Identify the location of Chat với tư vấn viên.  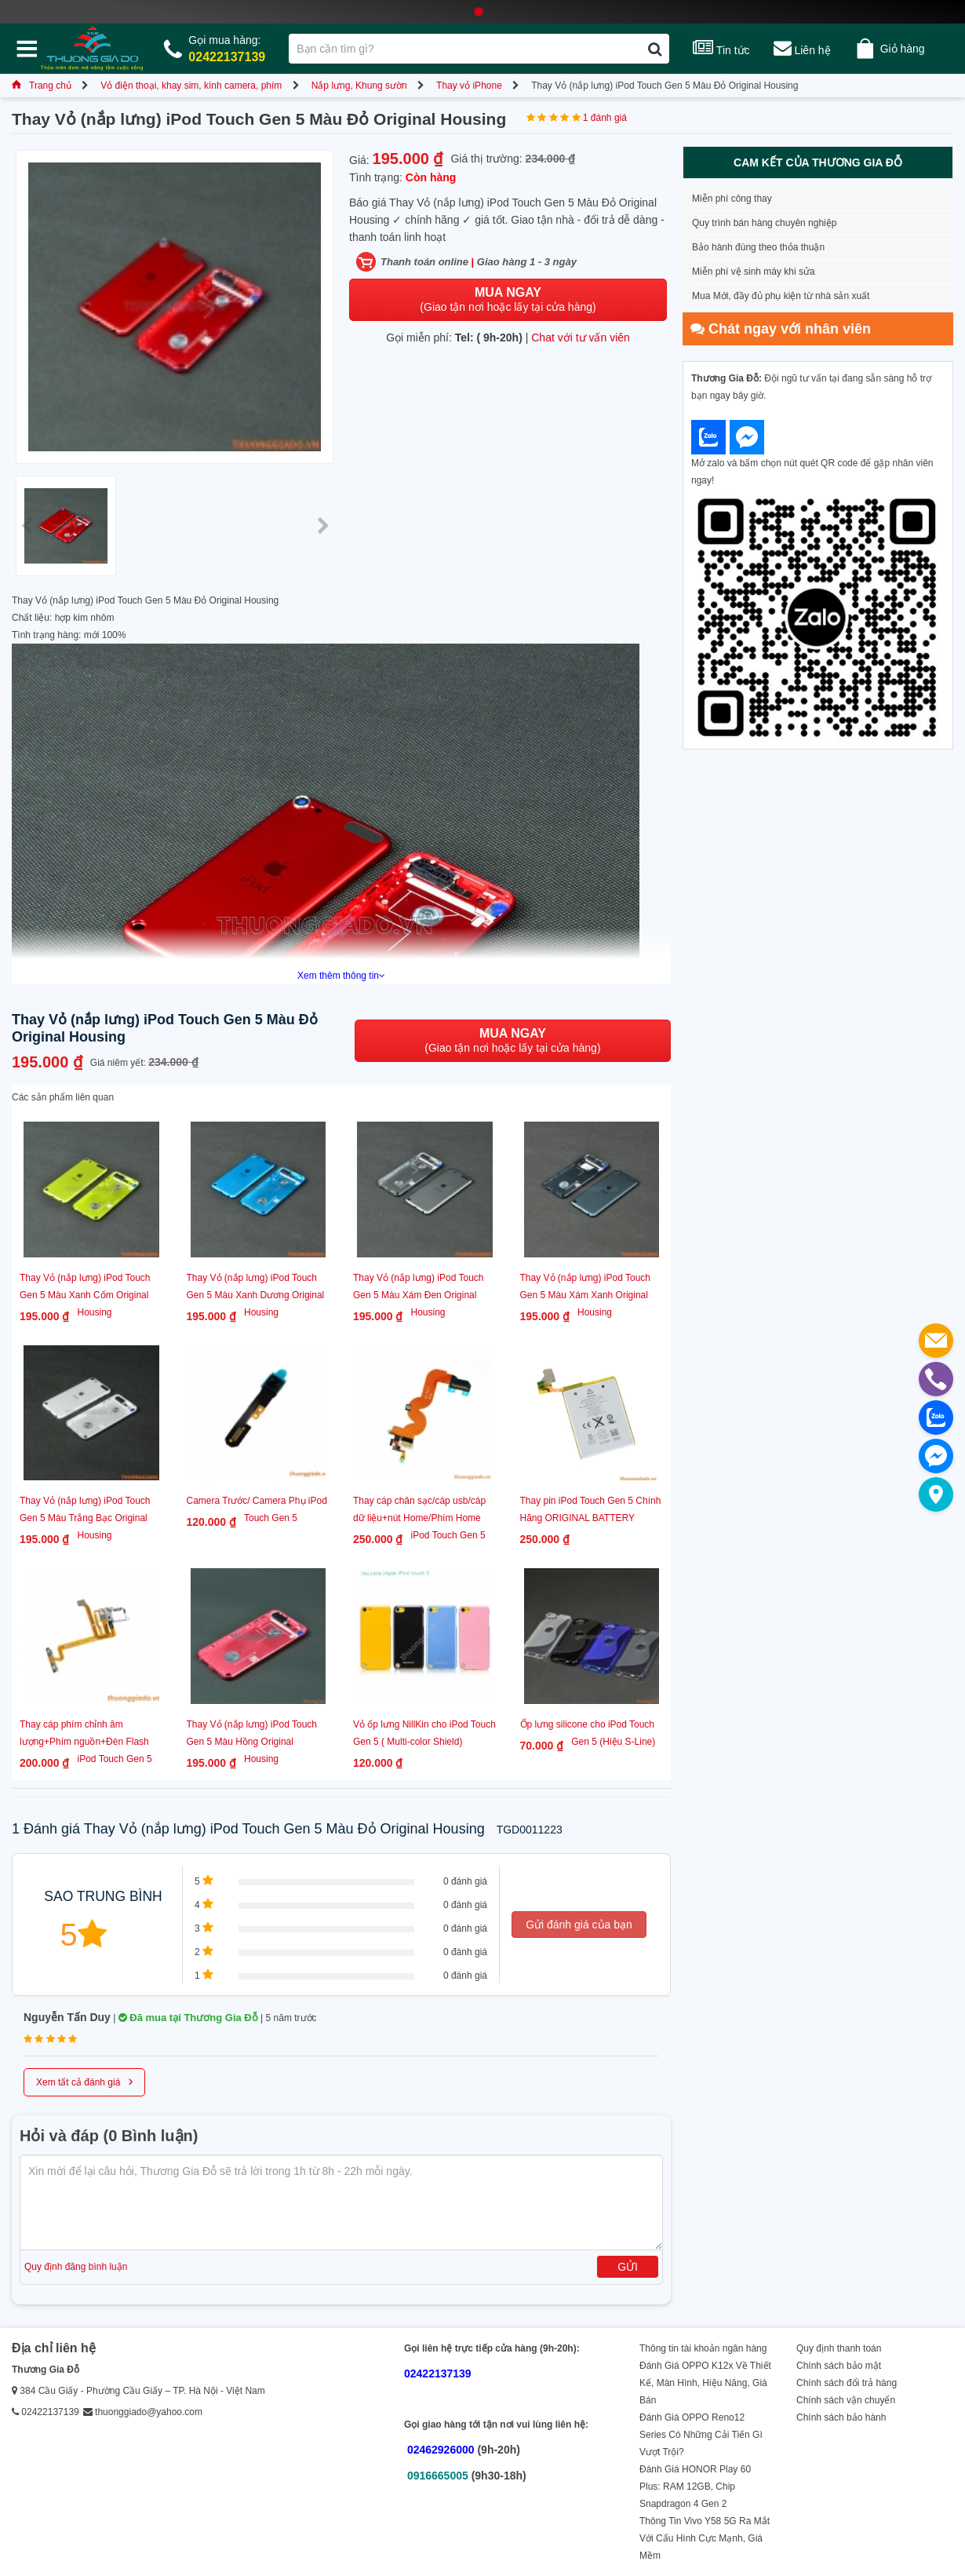
(580, 337).